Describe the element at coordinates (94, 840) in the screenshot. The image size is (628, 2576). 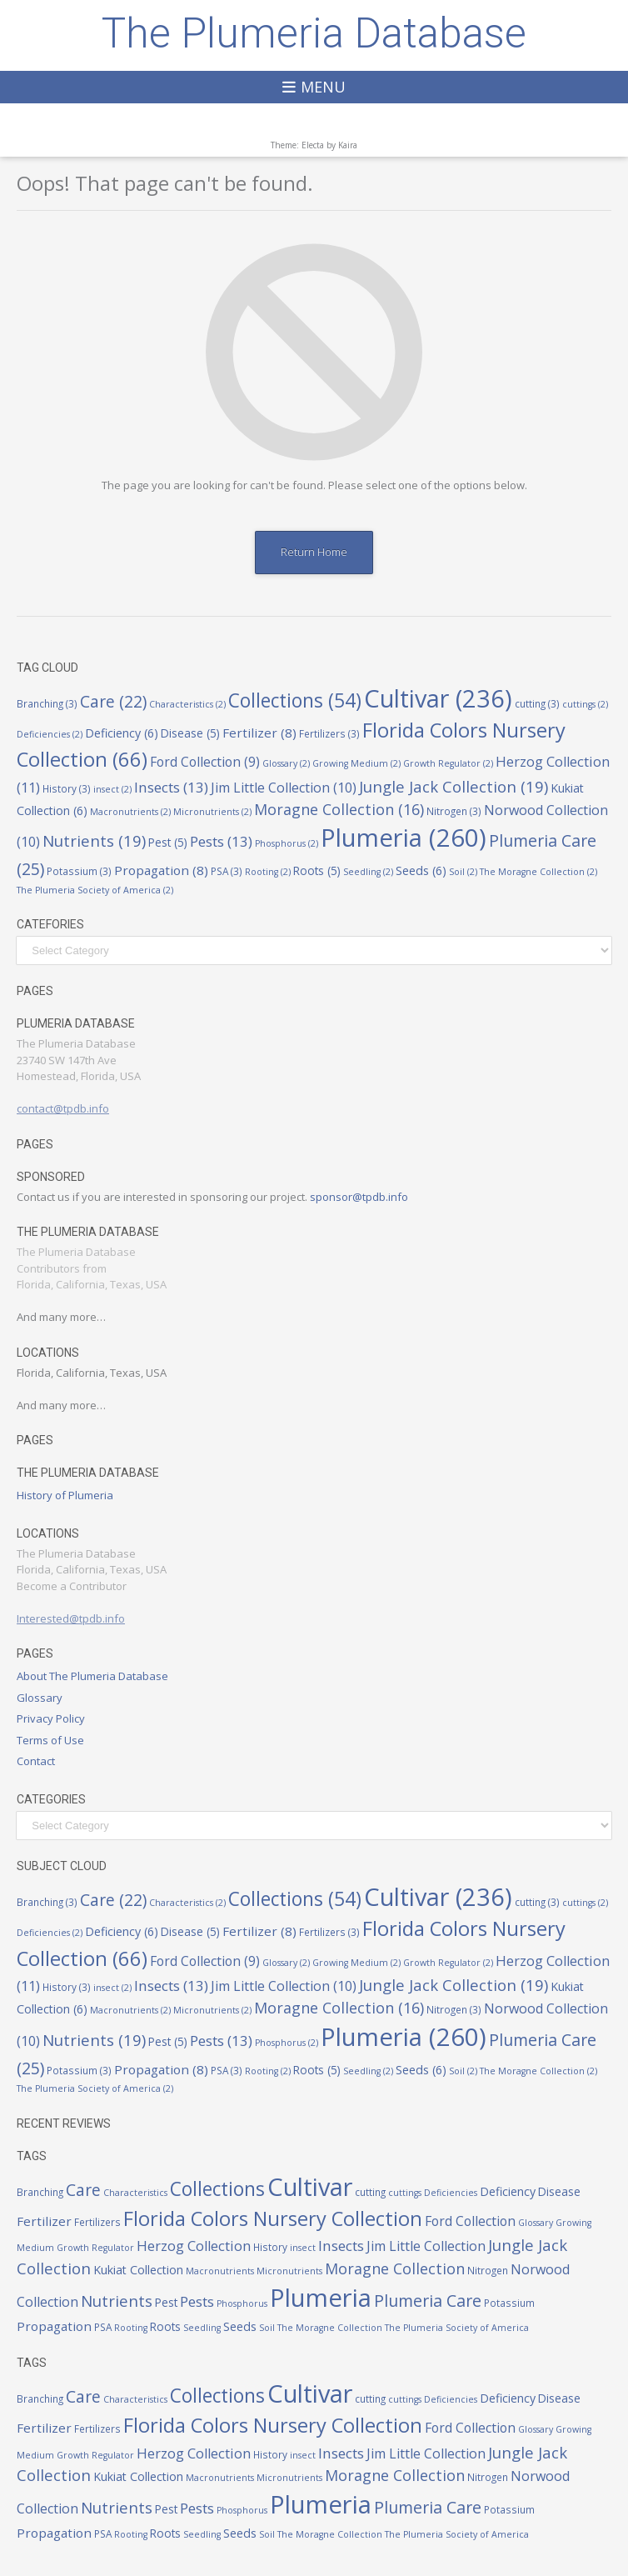
I see `Nutrients [Nutrients (19 items)]` at that location.